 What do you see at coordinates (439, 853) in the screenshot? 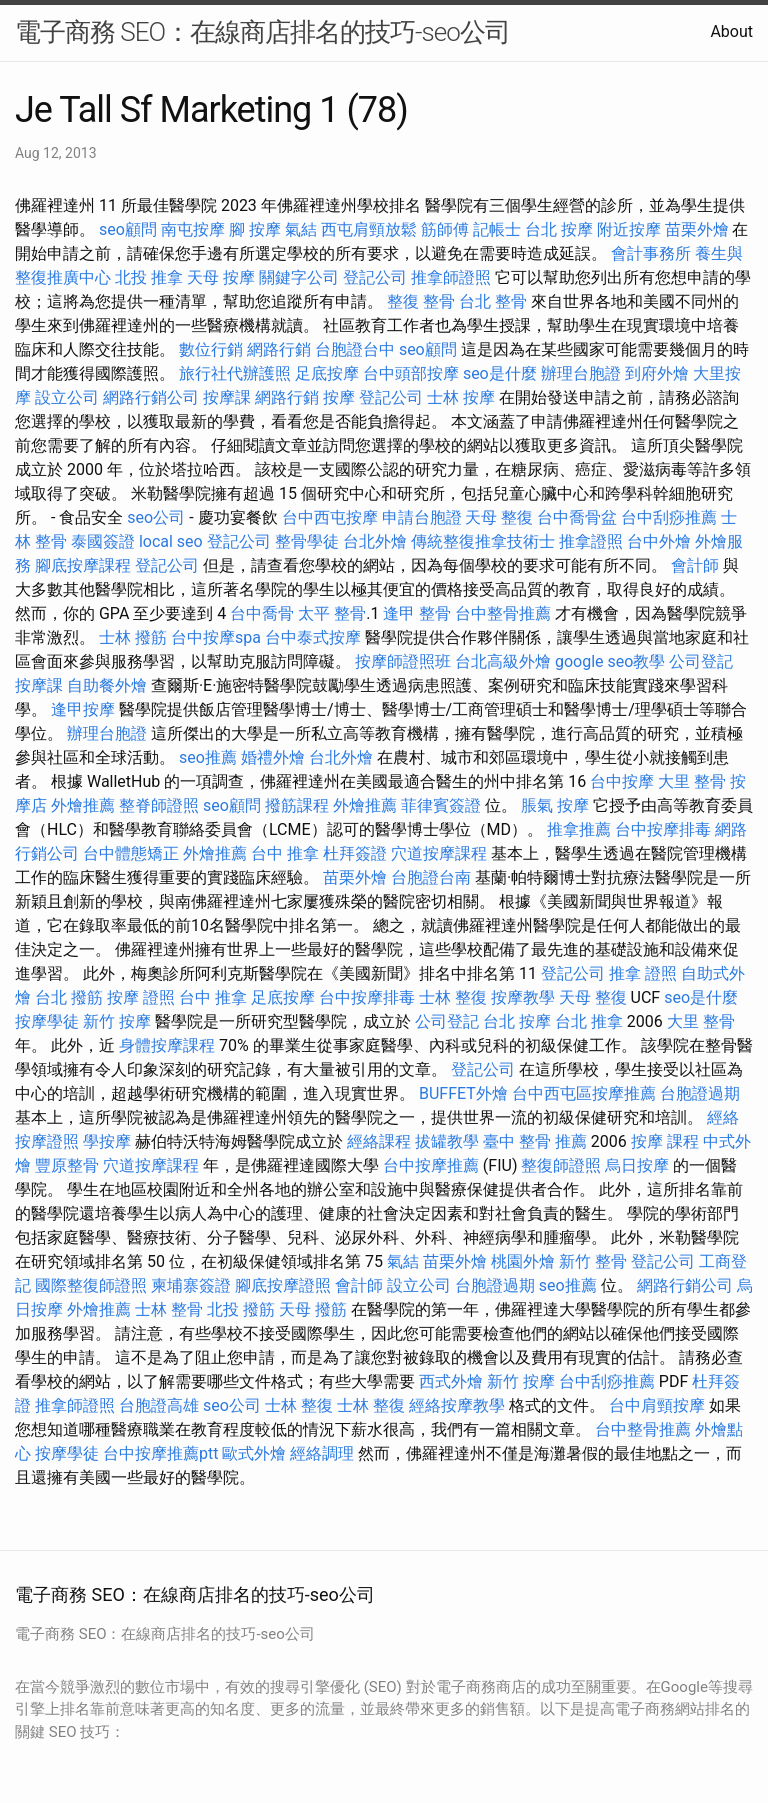
I see `穴道按摩課程` at bounding box center [439, 853].